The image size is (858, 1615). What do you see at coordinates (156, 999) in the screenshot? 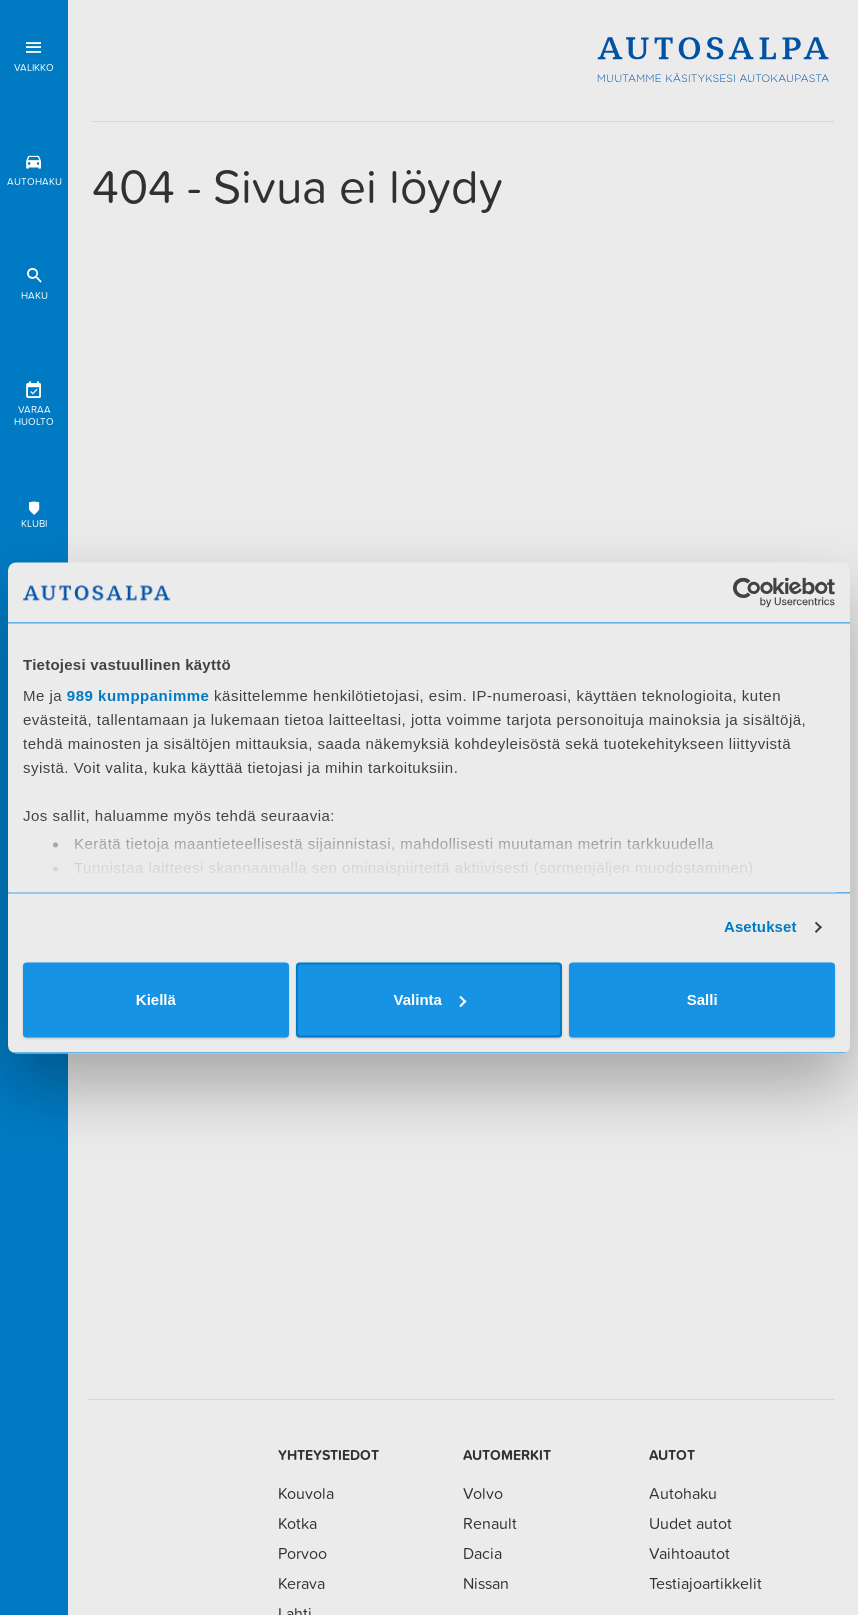
I see `Kiellä` at bounding box center [156, 999].